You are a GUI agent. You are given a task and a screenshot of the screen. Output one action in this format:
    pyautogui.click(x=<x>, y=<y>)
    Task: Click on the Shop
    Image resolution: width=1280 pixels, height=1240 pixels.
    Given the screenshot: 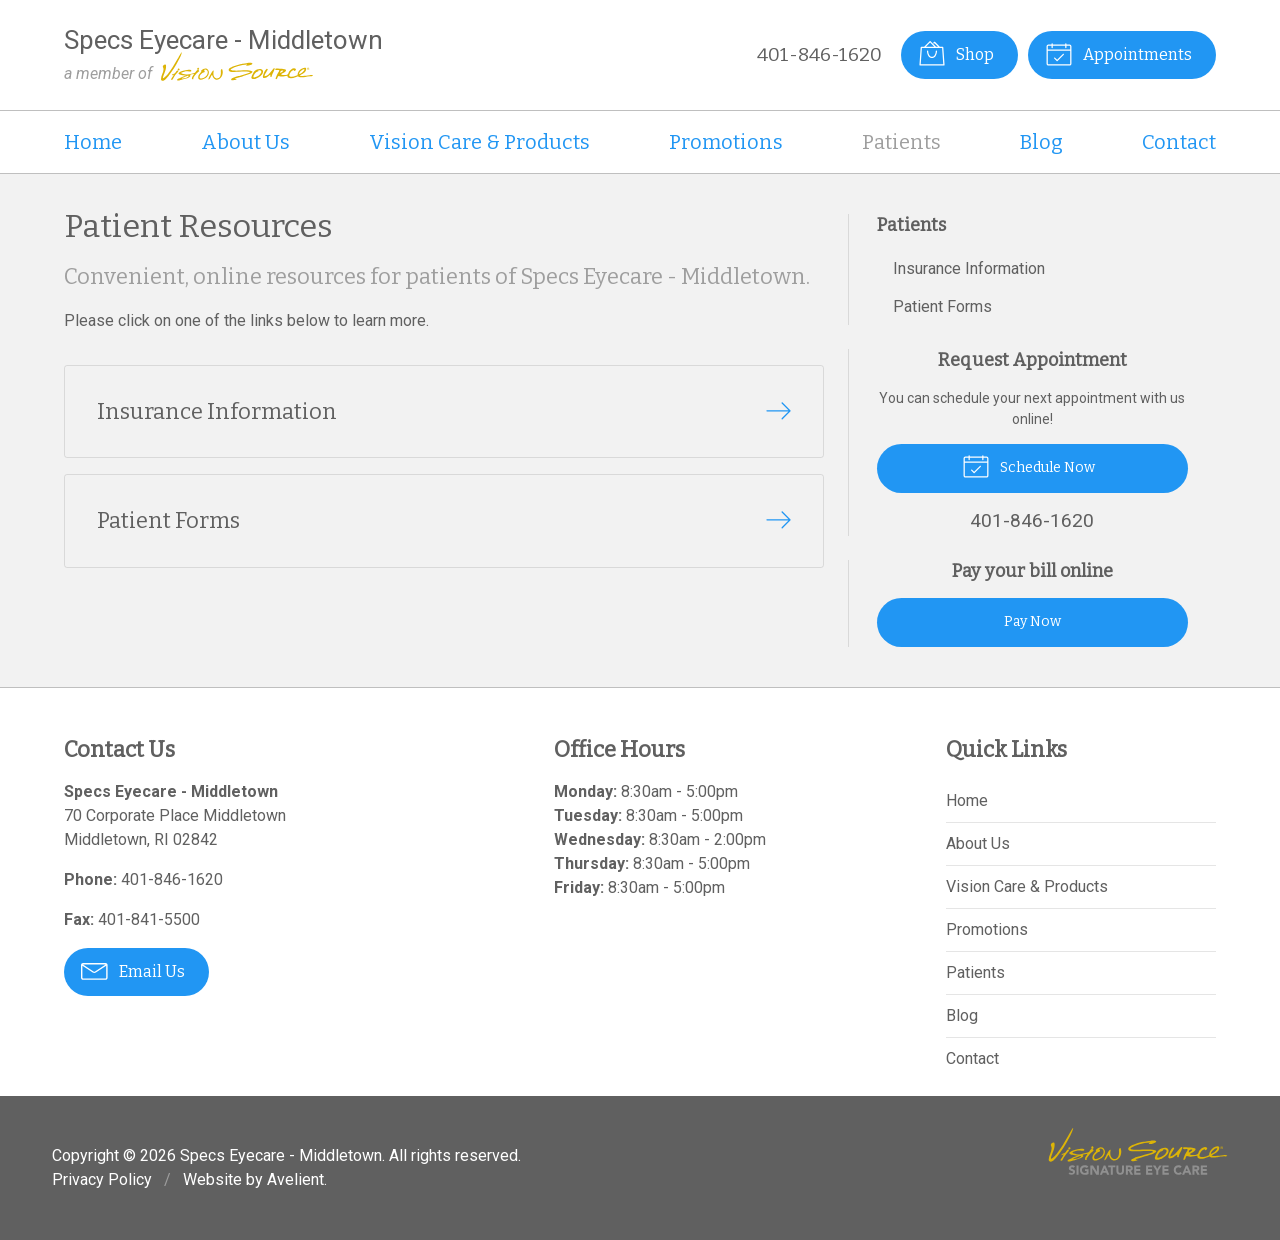 What is the action you would take?
    pyautogui.click(x=956, y=53)
    